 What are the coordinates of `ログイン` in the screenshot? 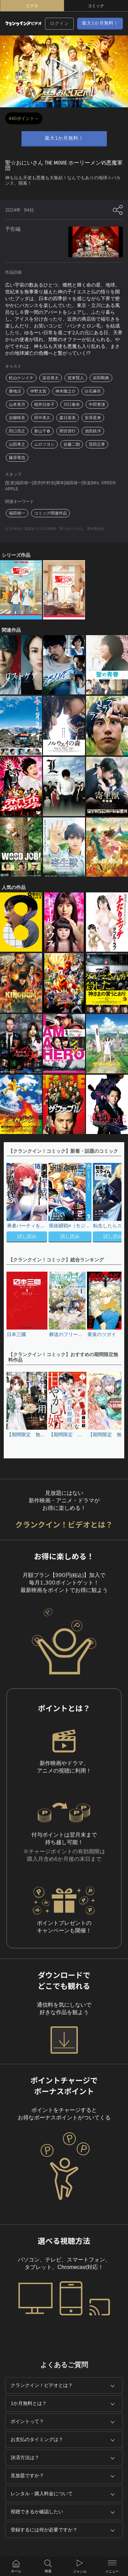 It's located at (59, 23).